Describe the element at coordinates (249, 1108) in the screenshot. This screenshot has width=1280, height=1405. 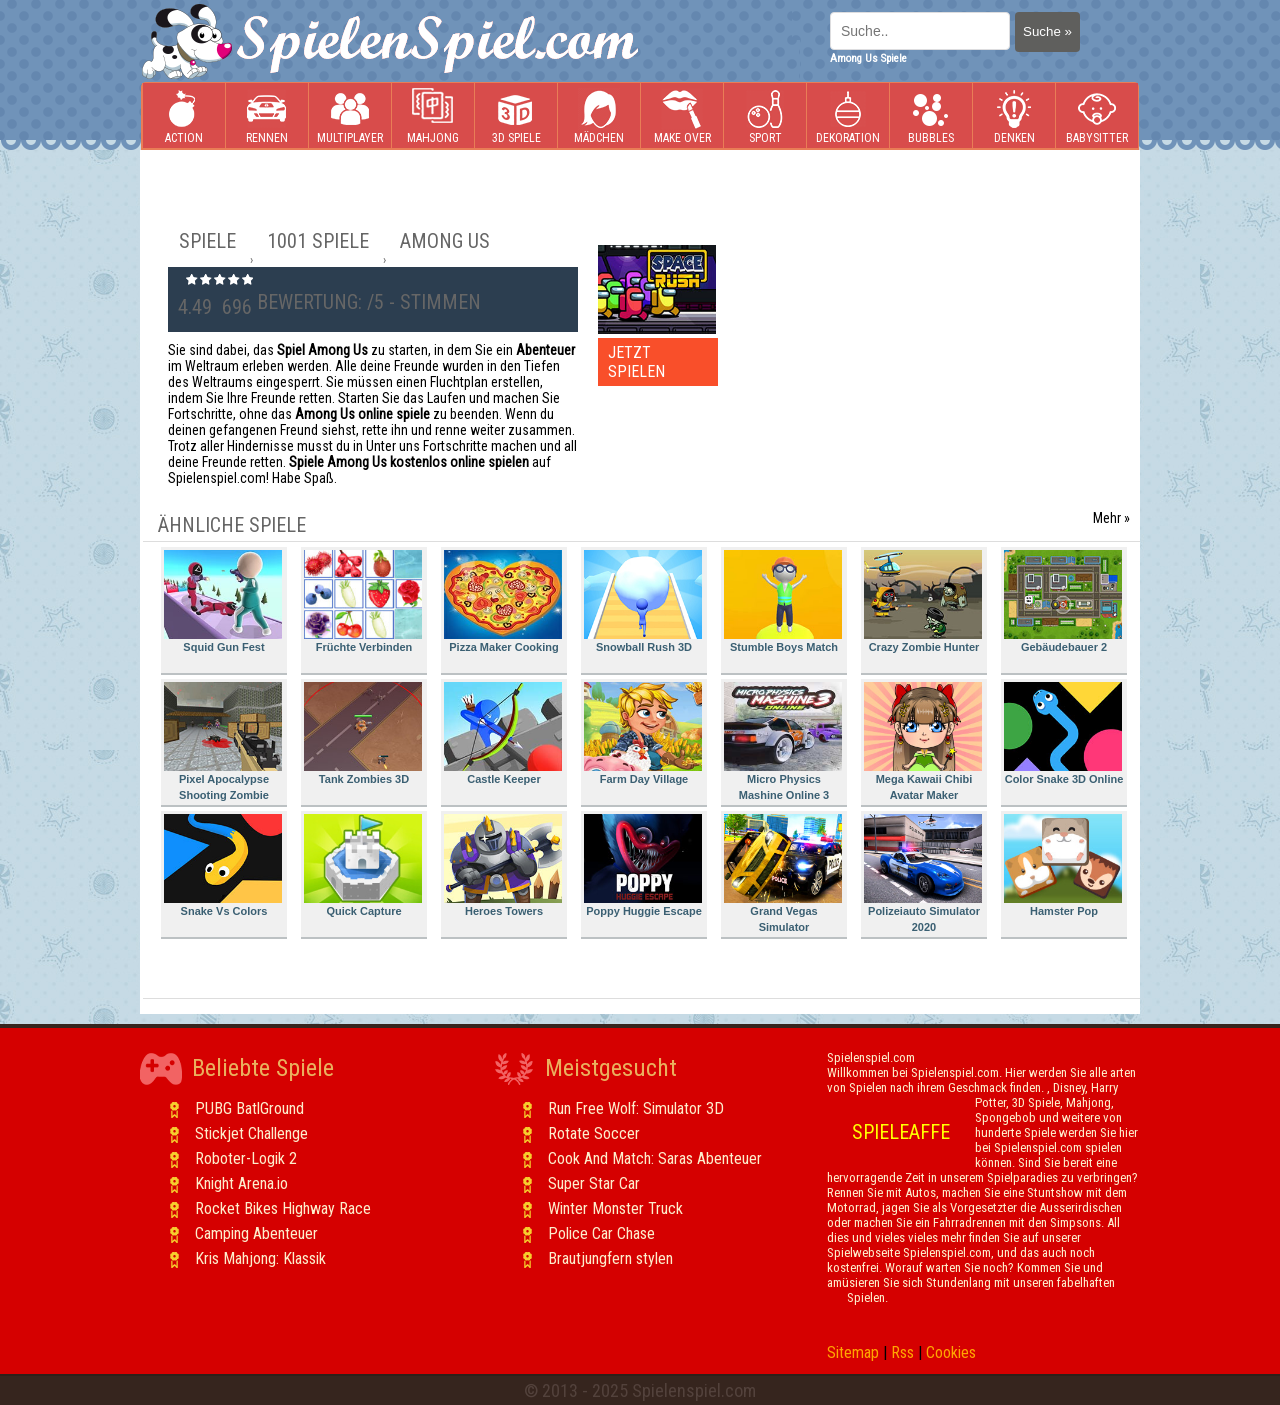
I see `PUBG BatlGround` at that location.